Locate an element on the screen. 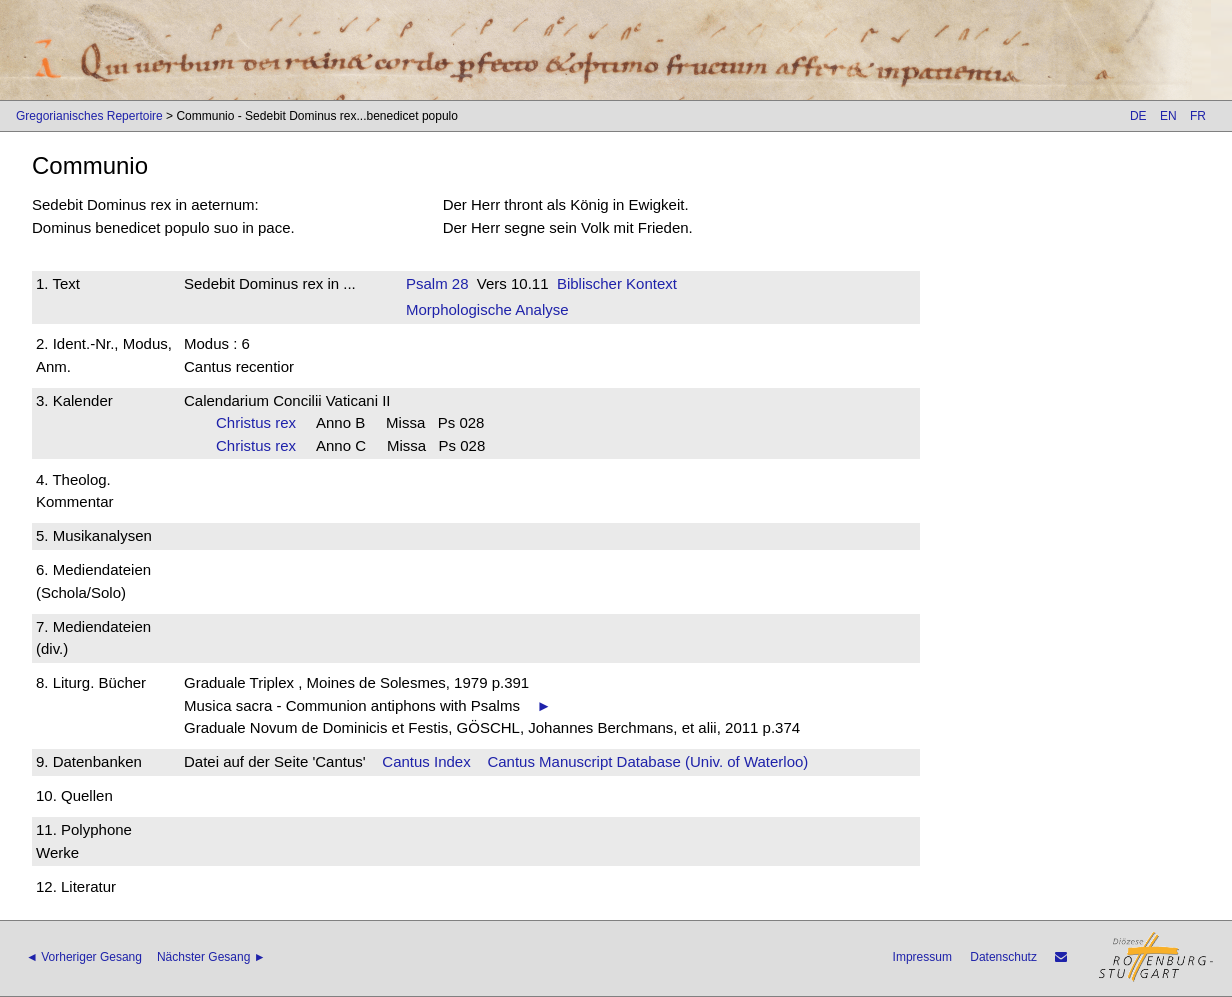 The width and height of the screenshot is (1232, 997). DE is located at coordinates (1138, 116).